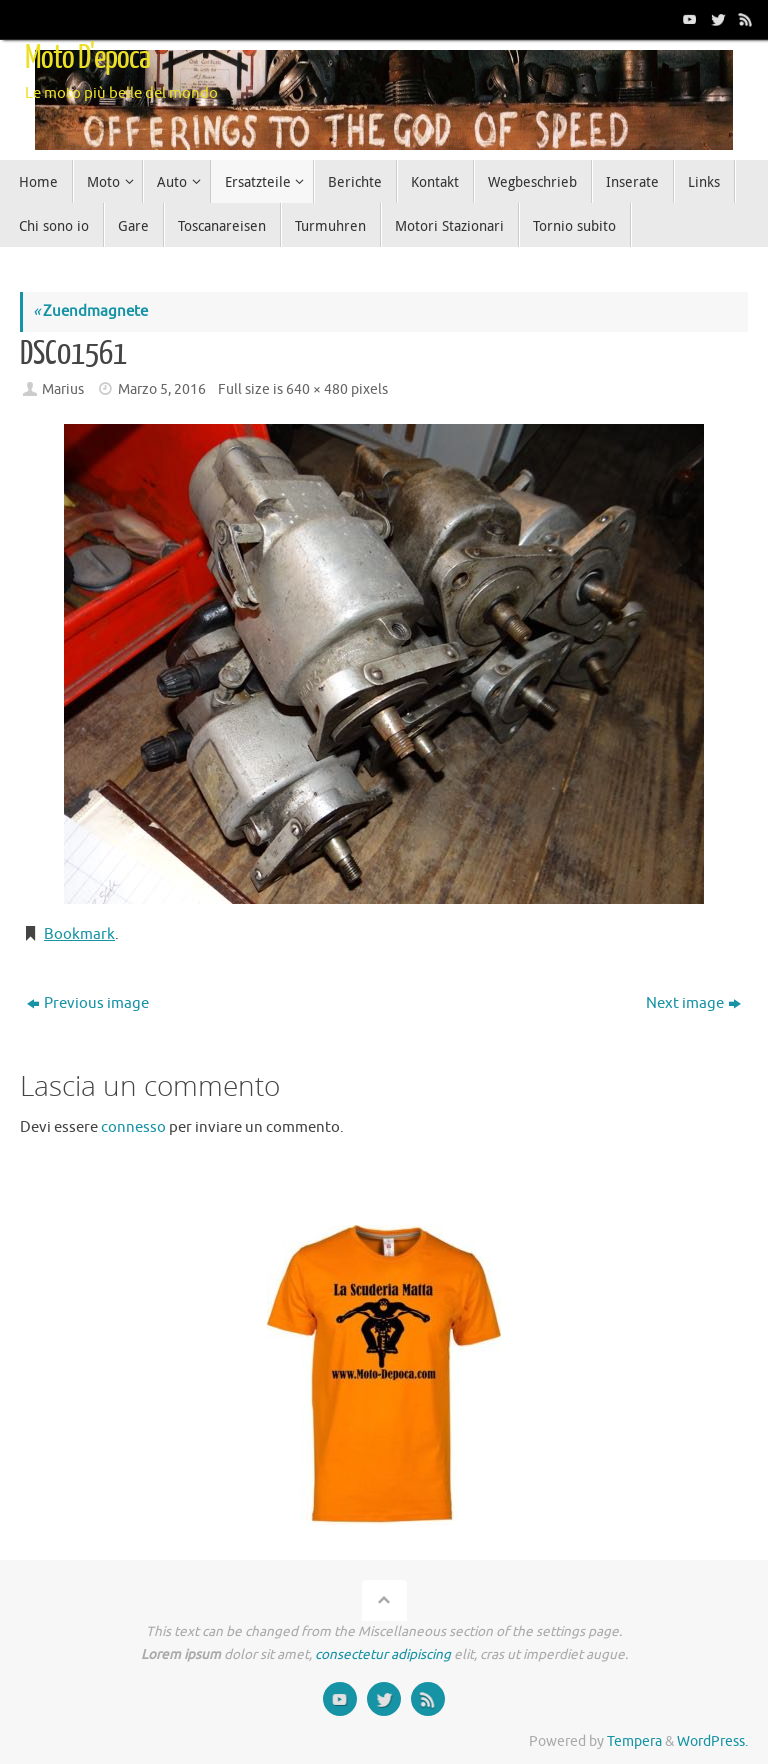 The image size is (768, 1764). What do you see at coordinates (90, 311) in the screenshot?
I see `Zuendmagnete` at bounding box center [90, 311].